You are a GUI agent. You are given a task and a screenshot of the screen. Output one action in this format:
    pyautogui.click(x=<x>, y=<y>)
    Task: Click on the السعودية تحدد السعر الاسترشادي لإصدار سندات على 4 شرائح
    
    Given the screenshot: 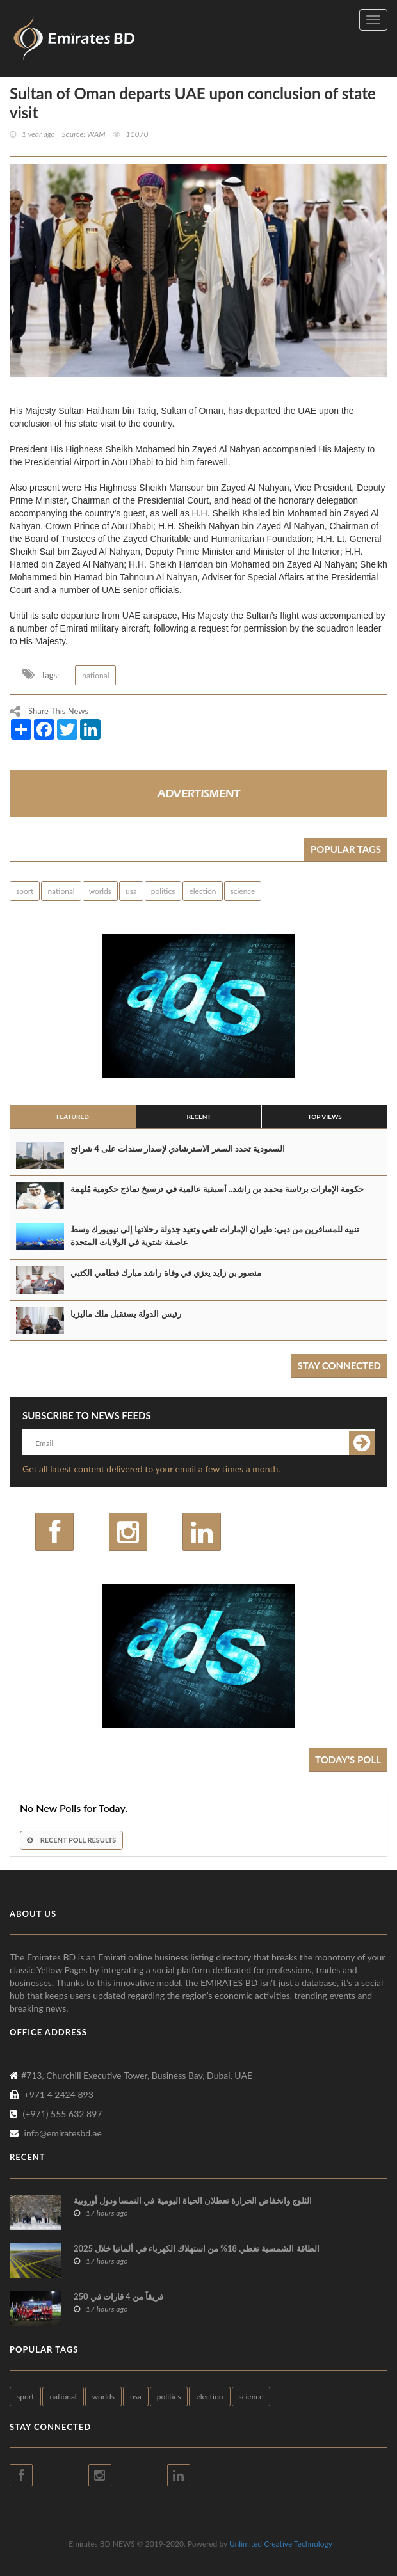 What is the action you would take?
    pyautogui.click(x=177, y=1148)
    